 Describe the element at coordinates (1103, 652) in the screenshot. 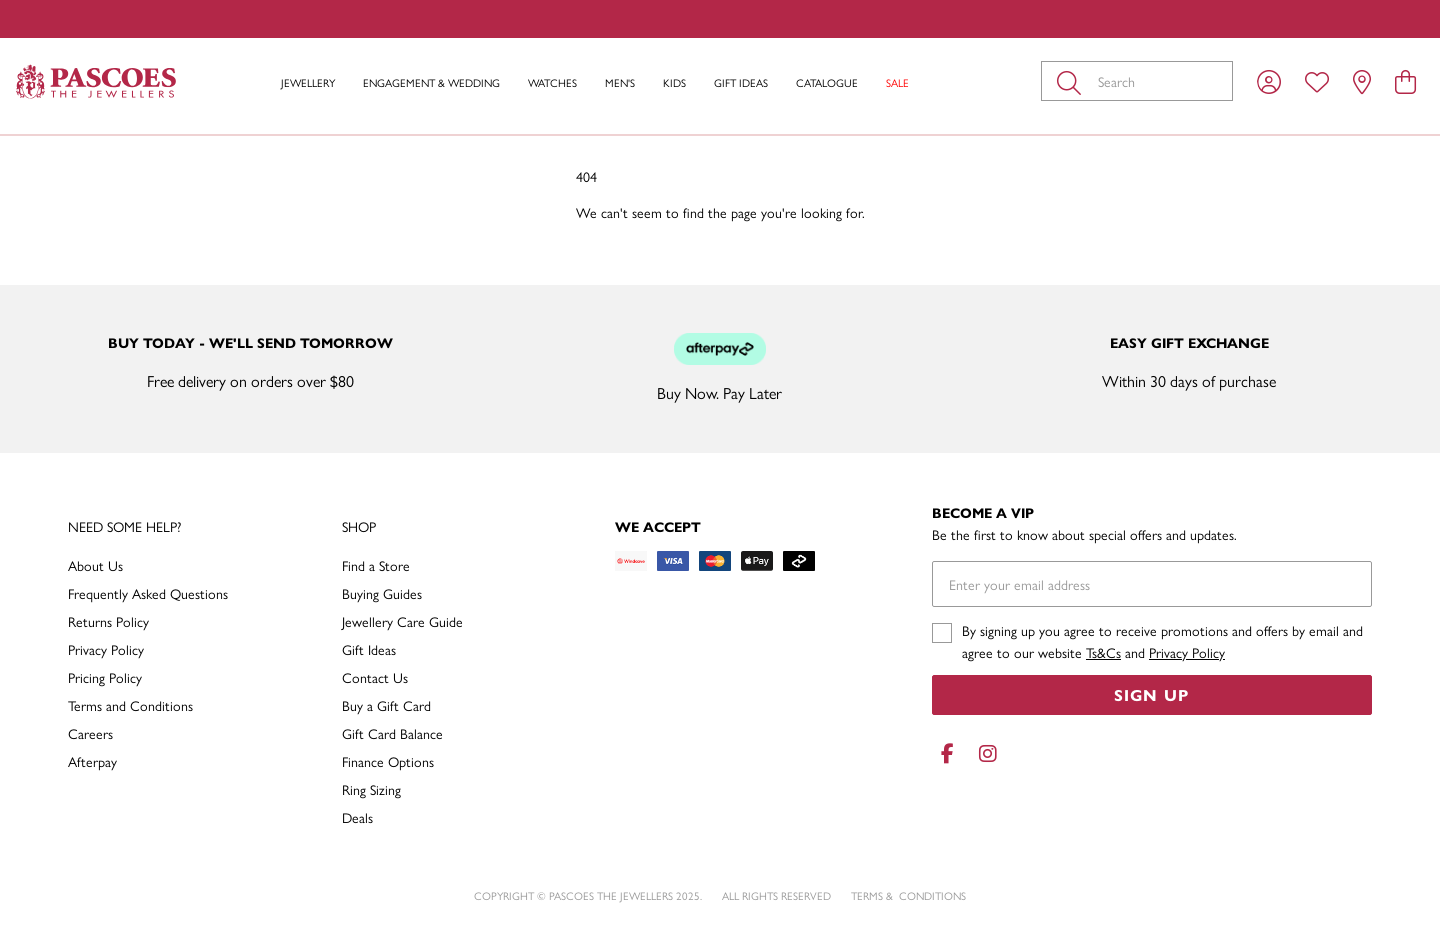

I see `Ts&Cs` at that location.